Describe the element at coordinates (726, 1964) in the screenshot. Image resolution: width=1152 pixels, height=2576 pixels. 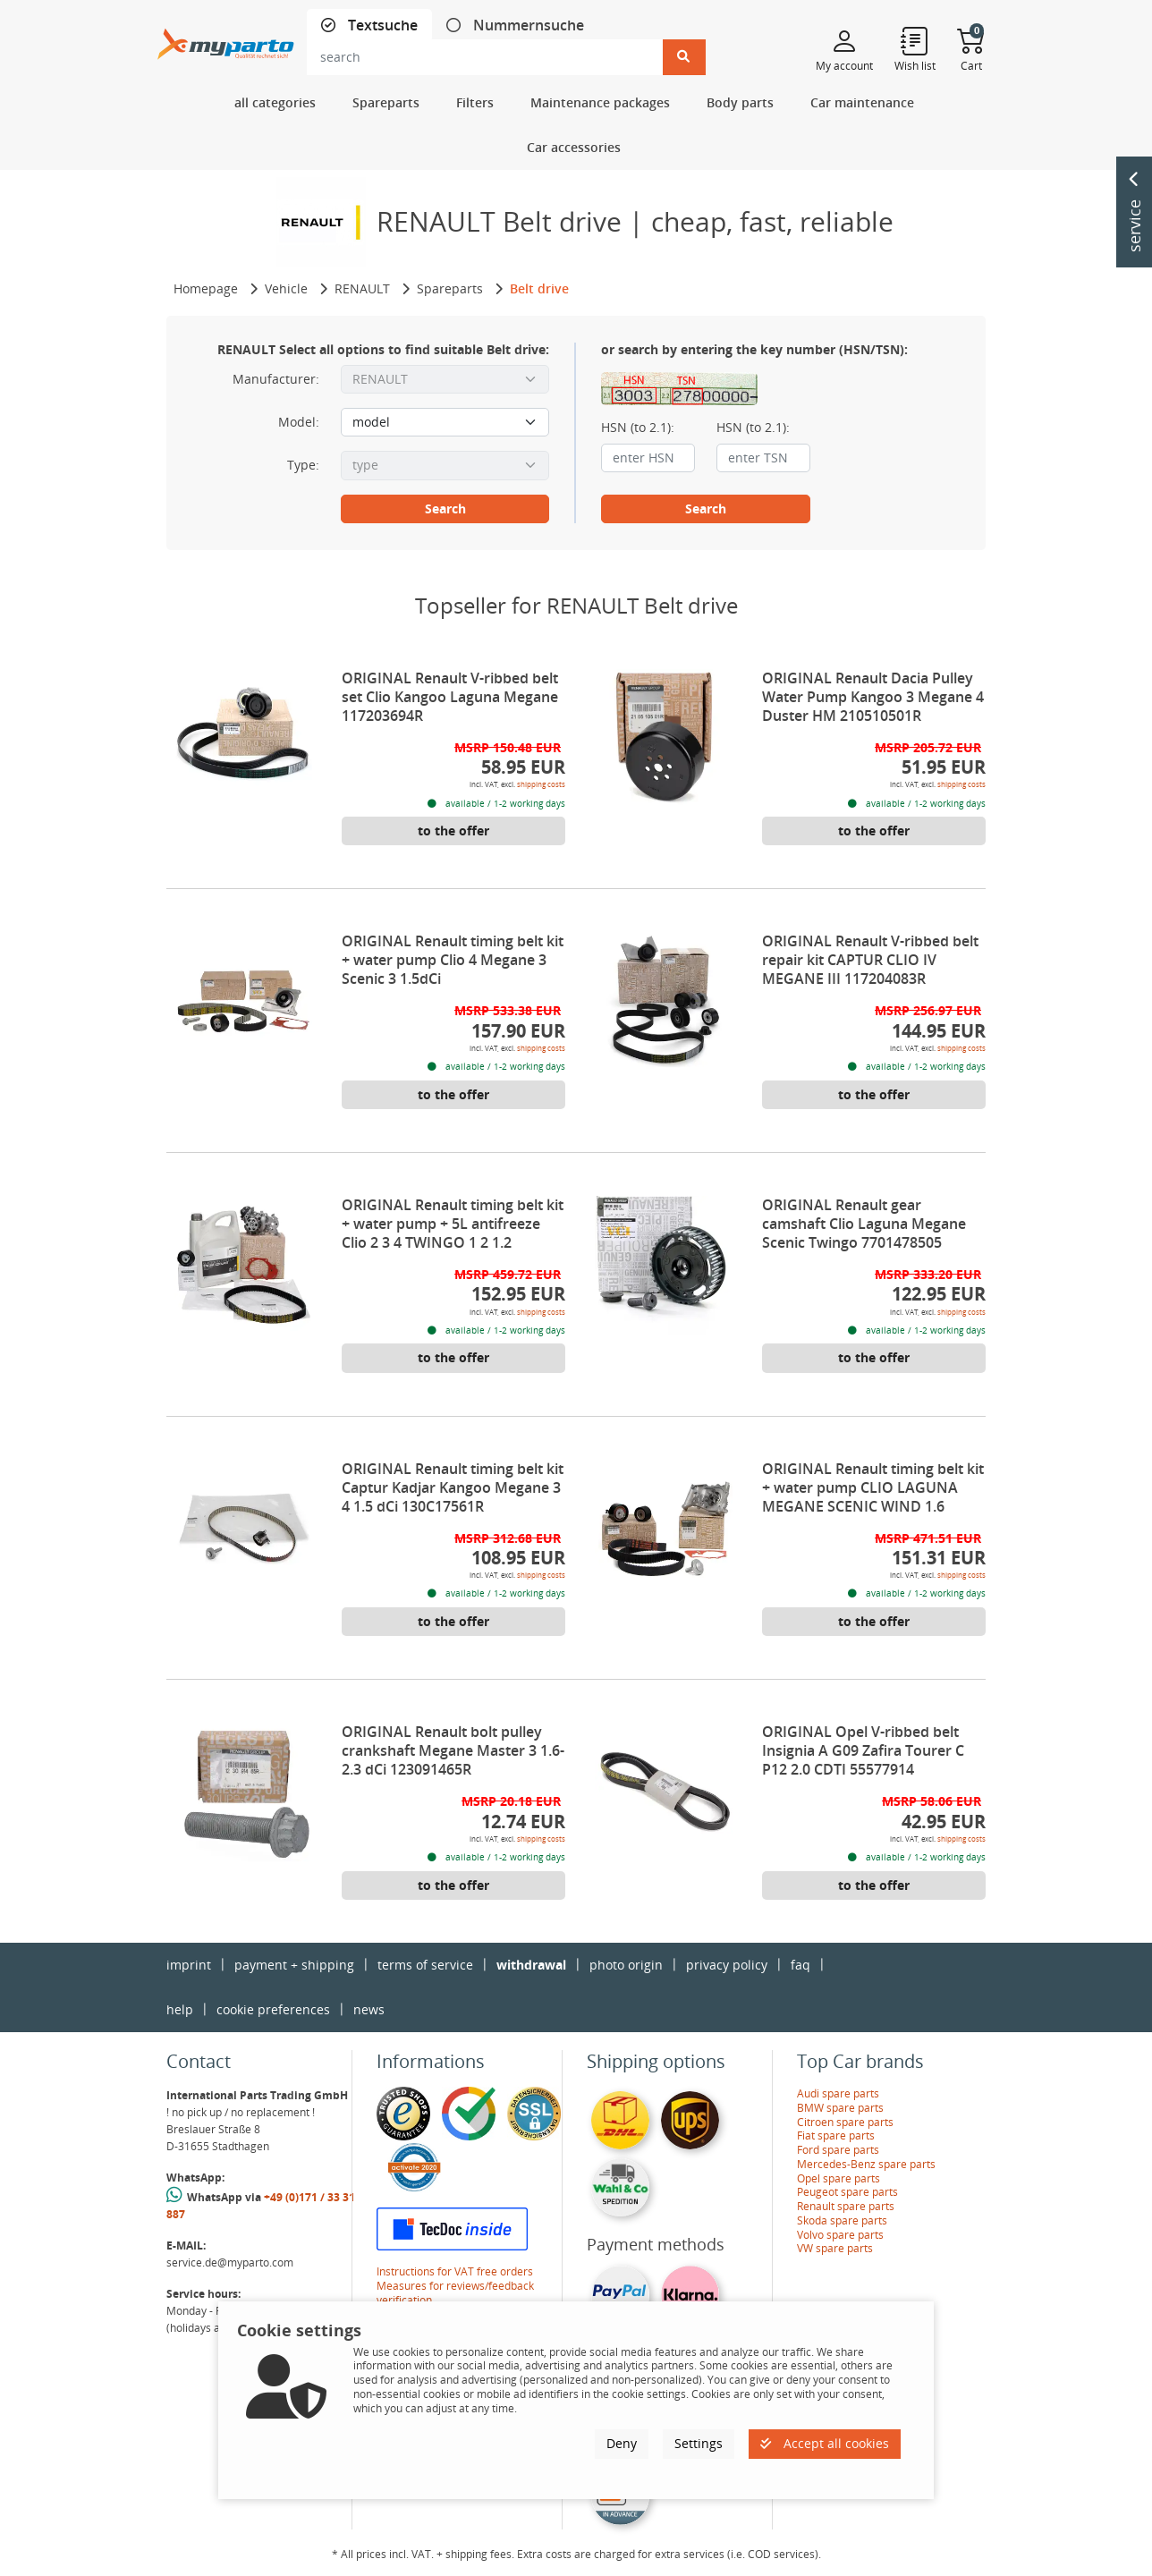
I see `privacy policy` at that location.